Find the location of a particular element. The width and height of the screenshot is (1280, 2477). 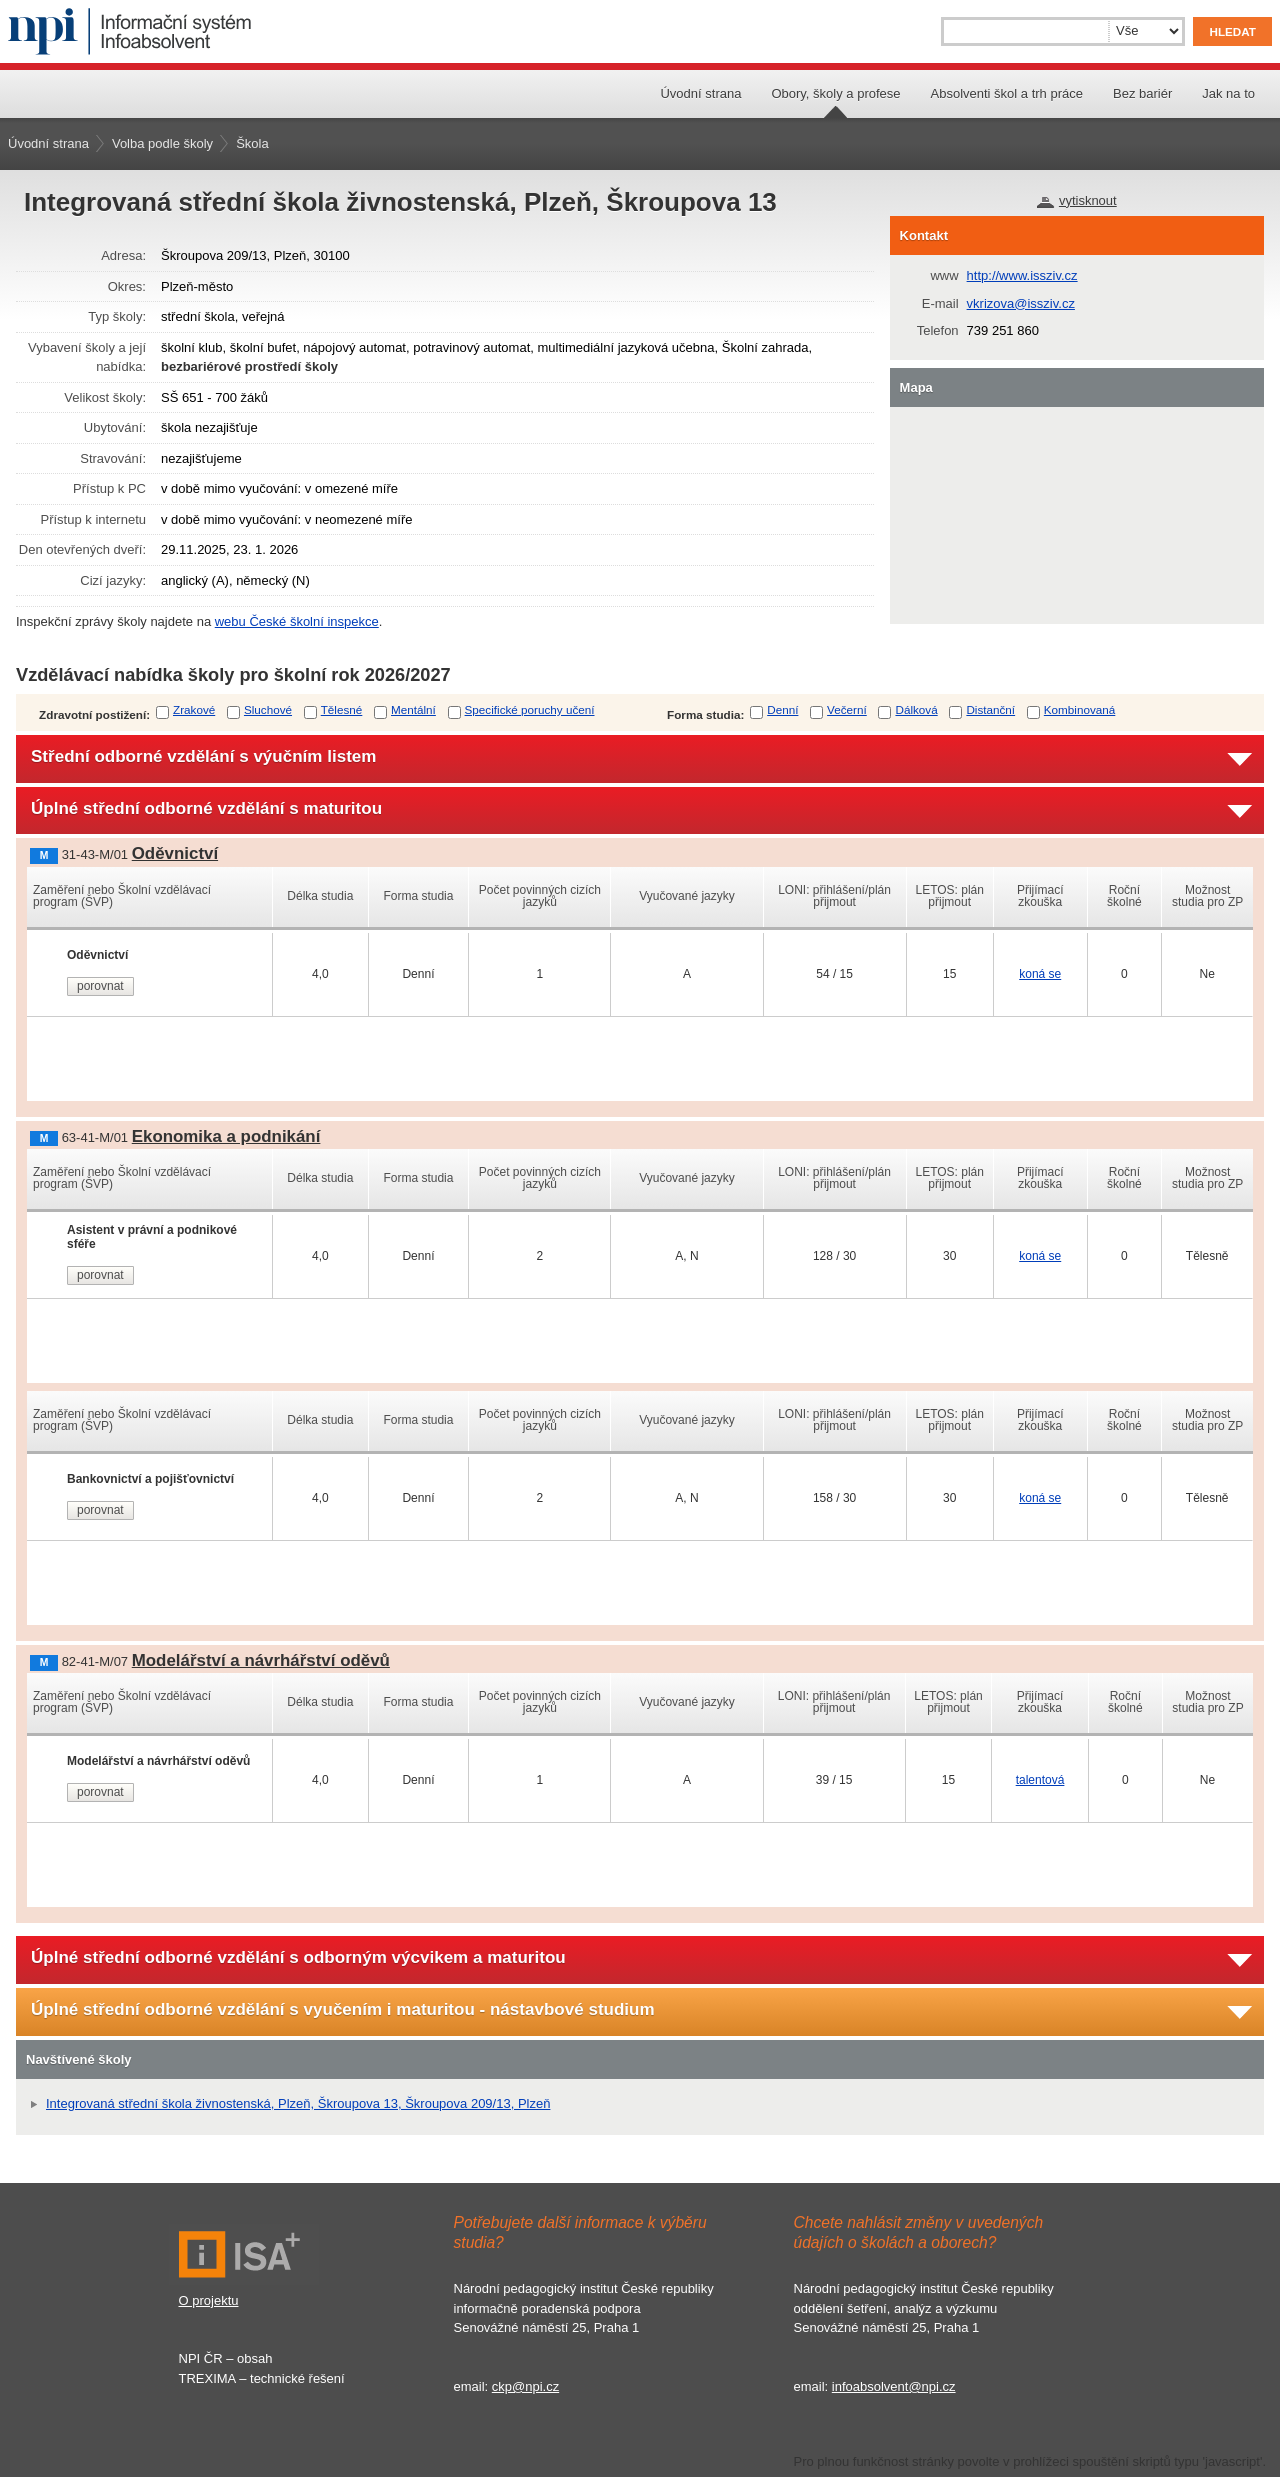

Večerní is located at coordinates (847, 709).